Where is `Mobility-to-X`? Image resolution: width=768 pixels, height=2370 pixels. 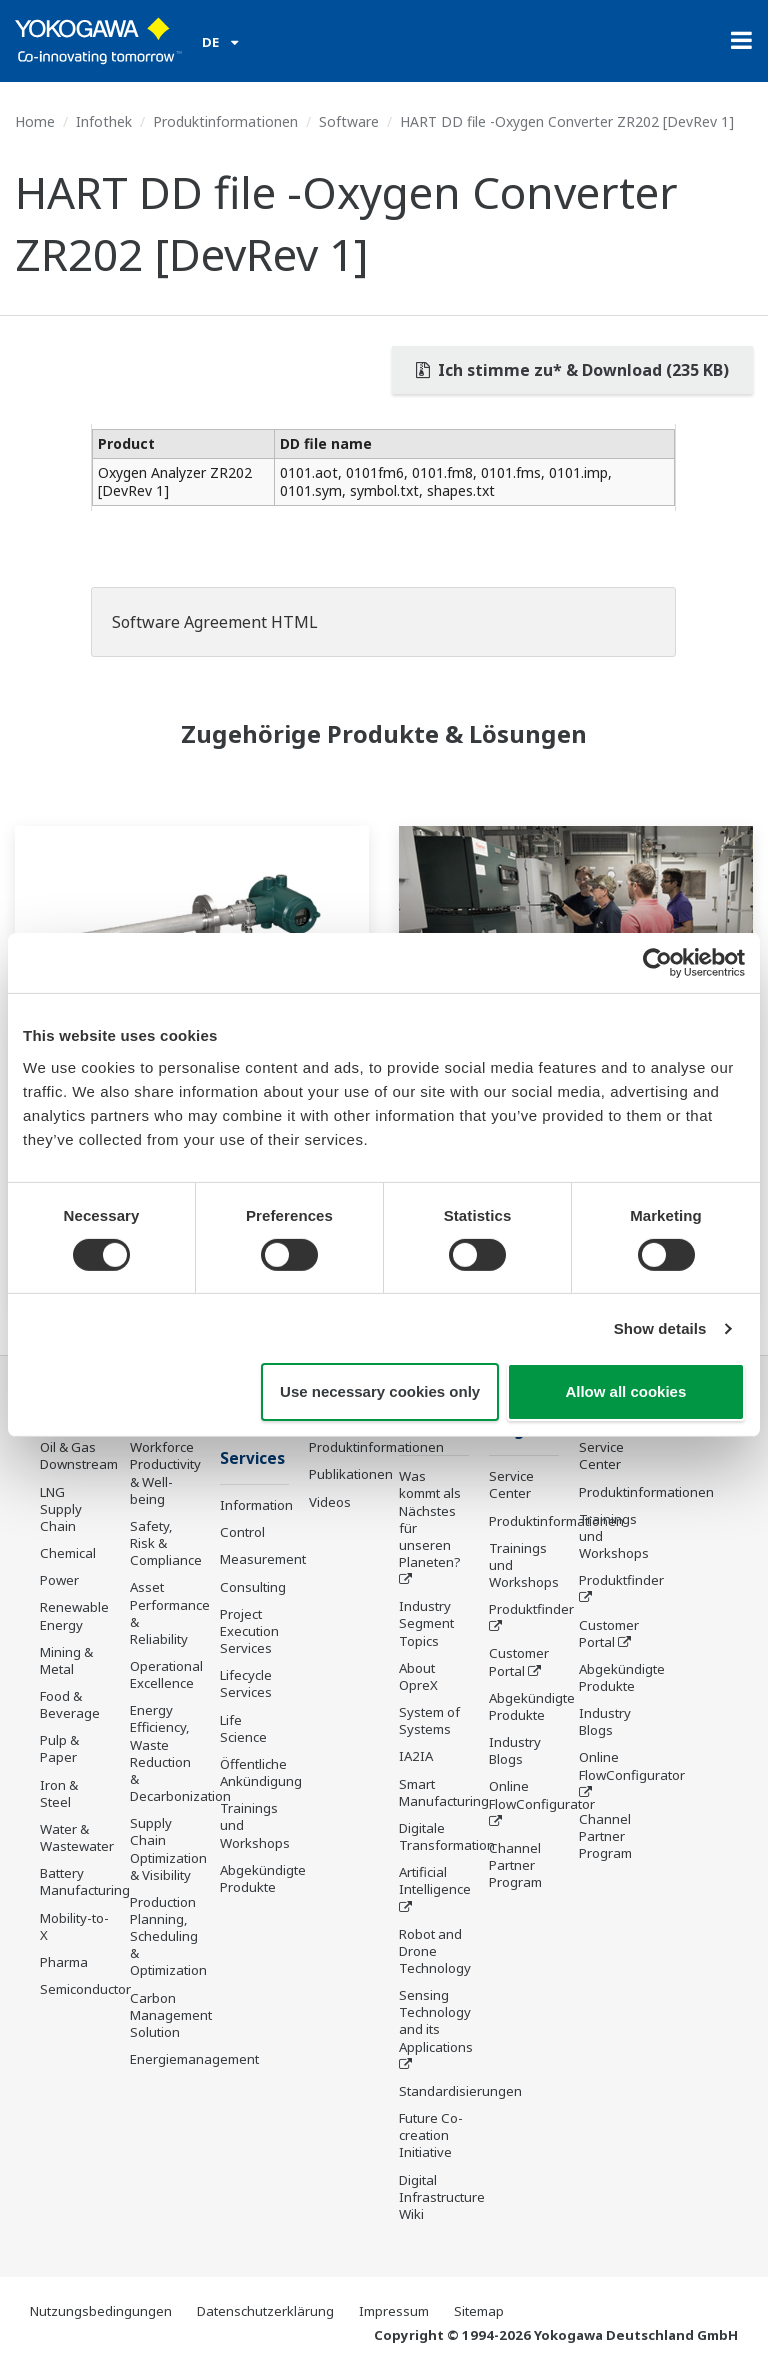
Mobility-to-X is located at coordinates (74, 1926).